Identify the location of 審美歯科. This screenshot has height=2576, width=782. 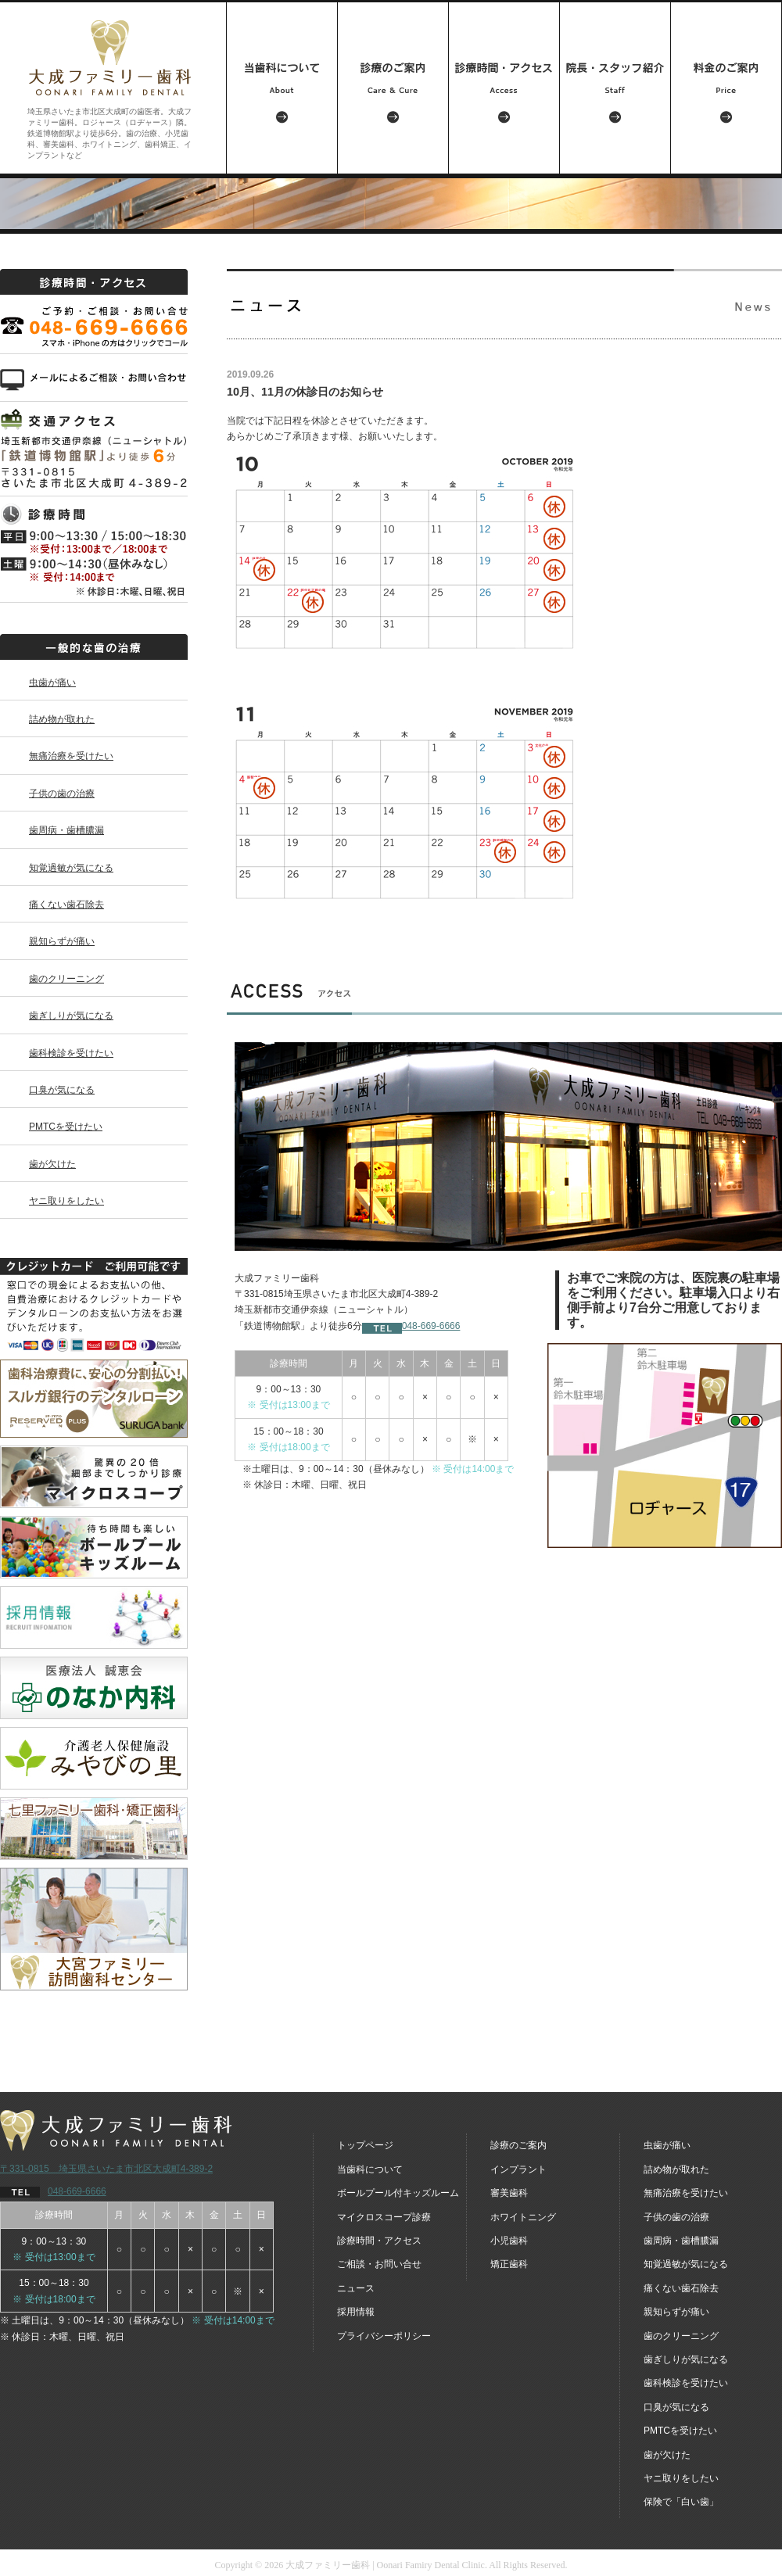
(509, 2192).